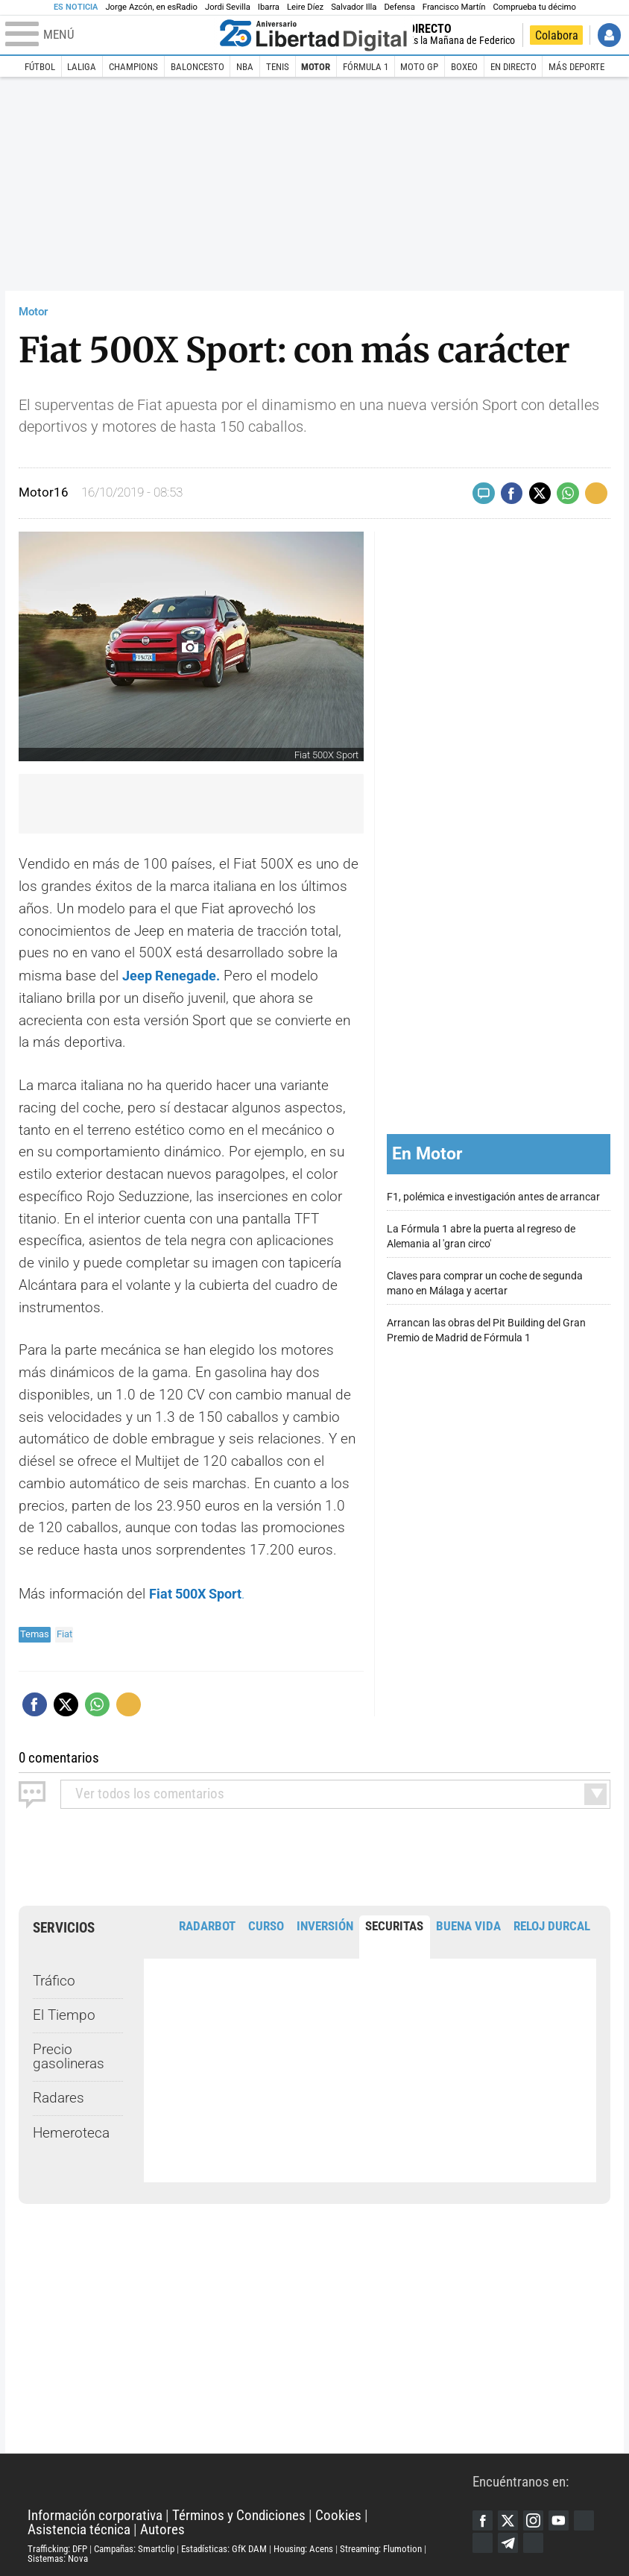  Describe the element at coordinates (513, 66) in the screenshot. I see `En directo` at that location.